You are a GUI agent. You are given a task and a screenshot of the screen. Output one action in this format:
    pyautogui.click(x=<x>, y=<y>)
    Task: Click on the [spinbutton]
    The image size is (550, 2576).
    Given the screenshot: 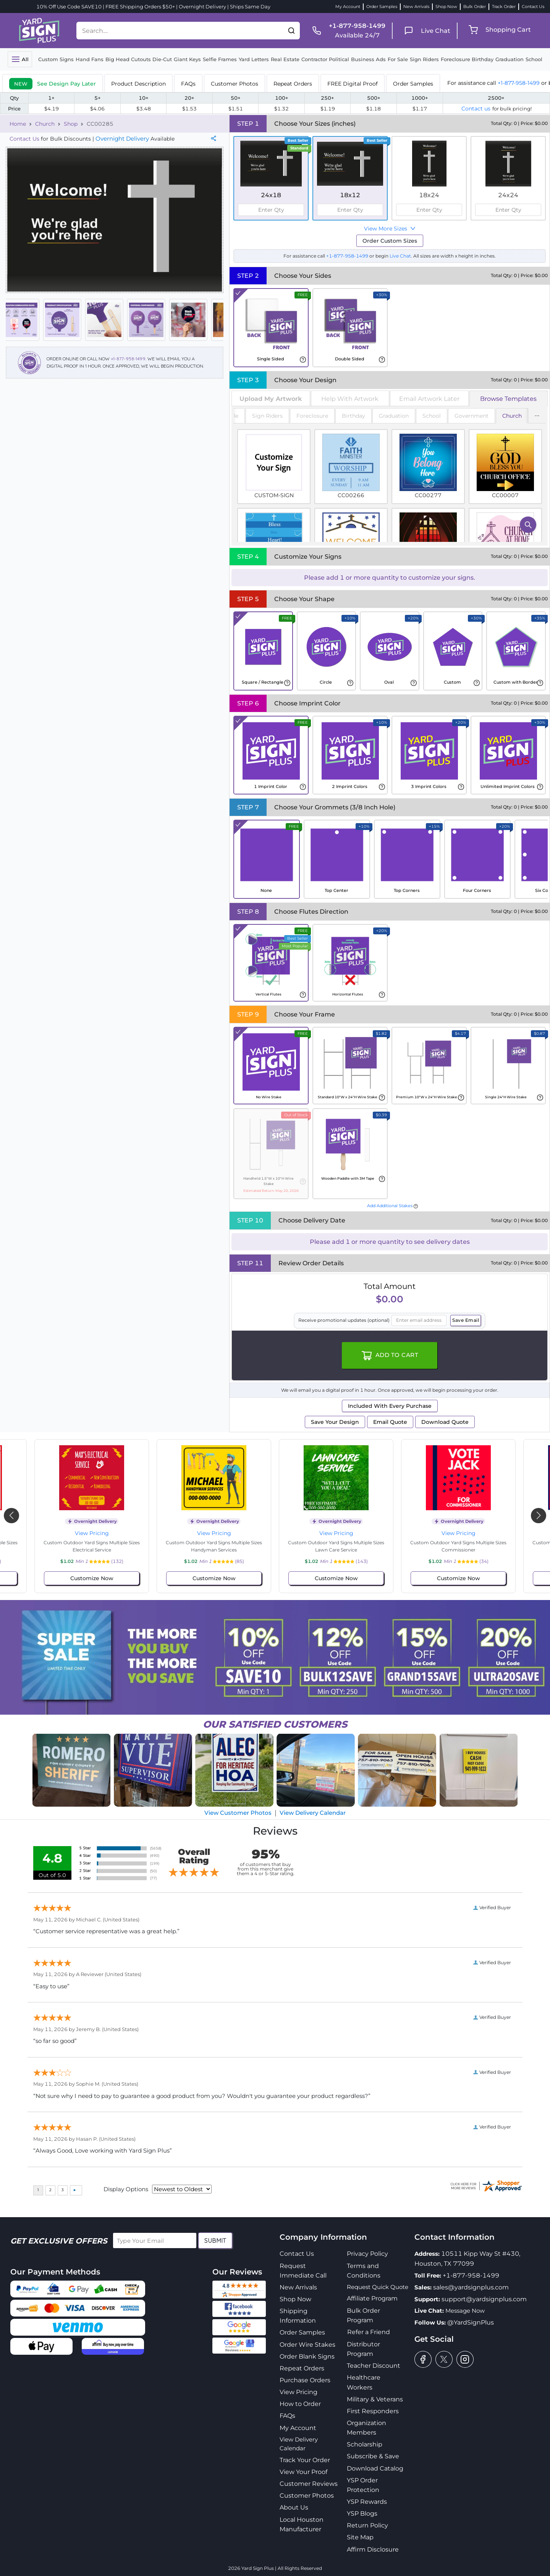 What is the action you would take?
    pyautogui.click(x=271, y=210)
    